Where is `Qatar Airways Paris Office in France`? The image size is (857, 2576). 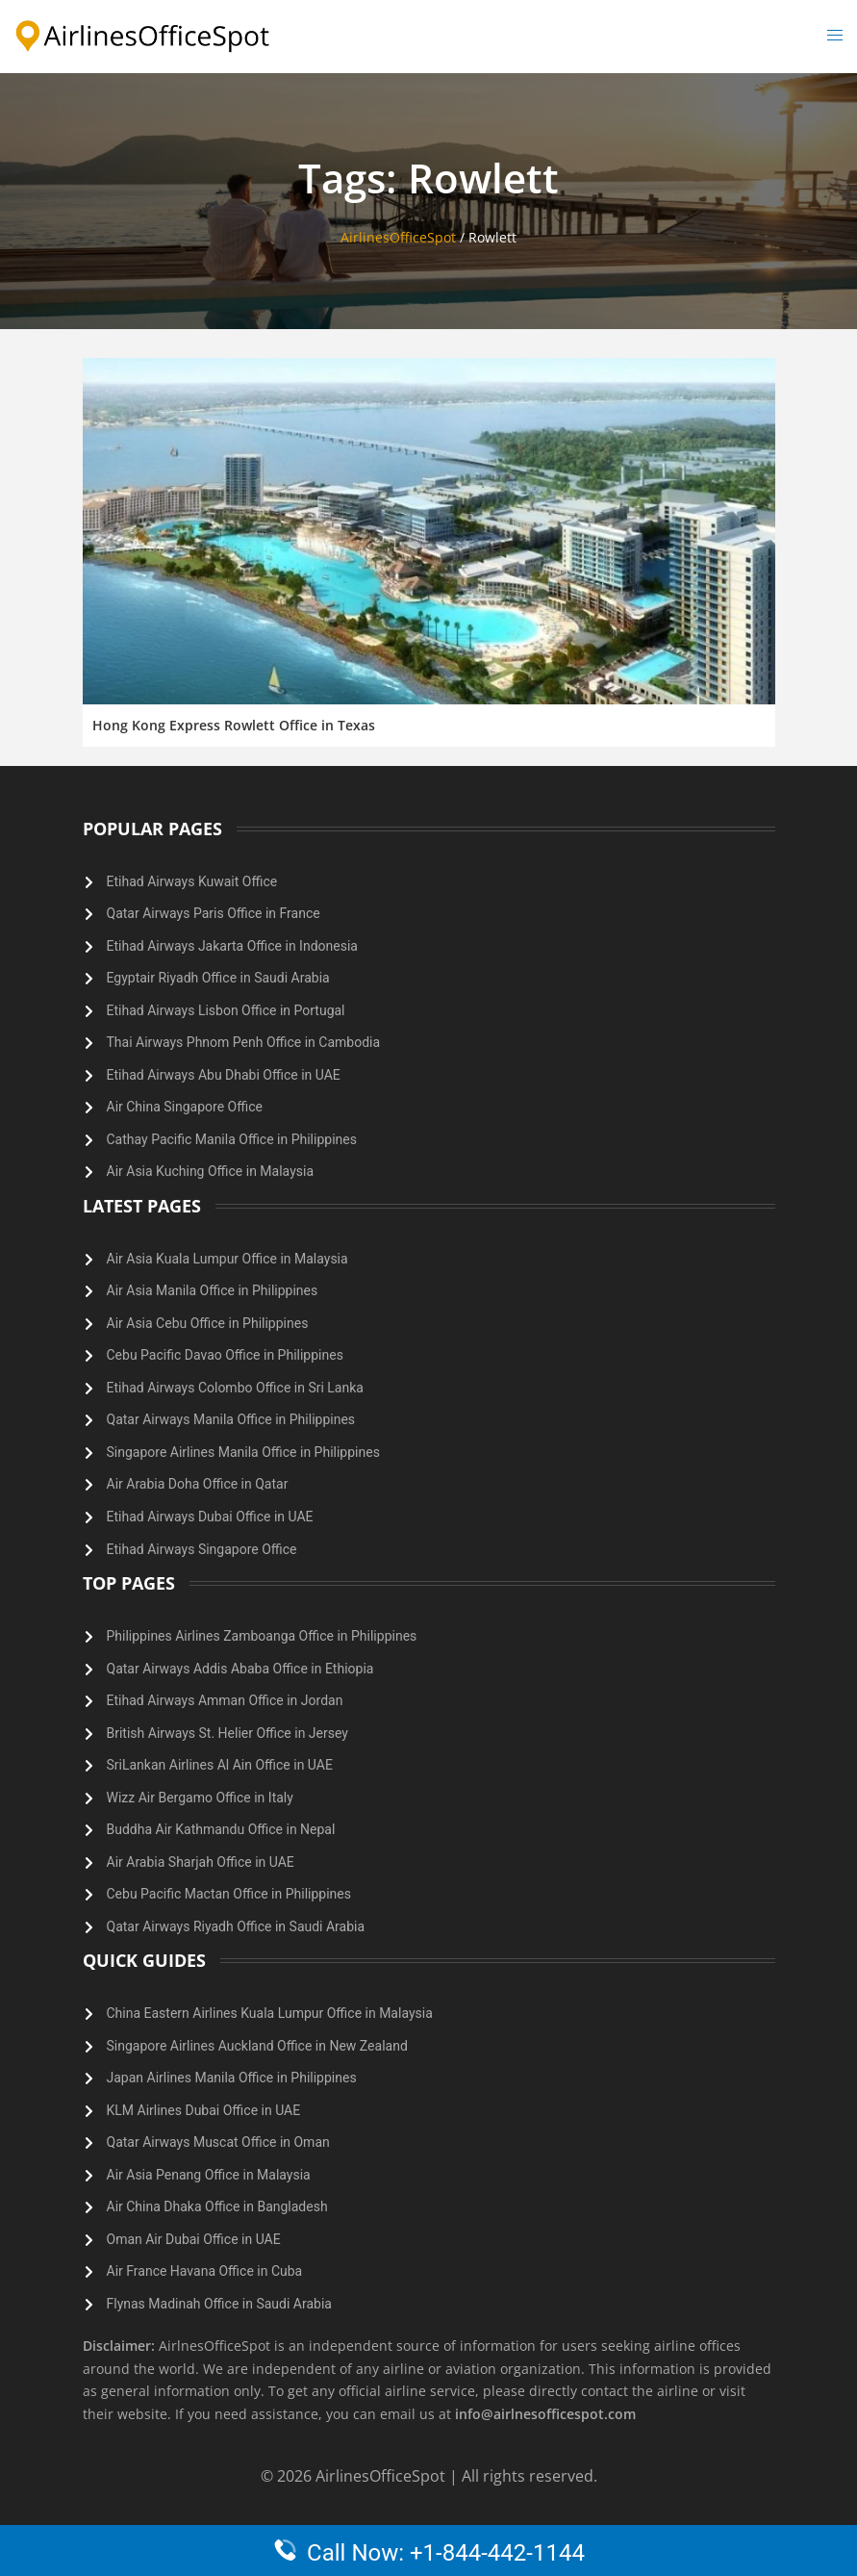 Qatar Airways Paris Office in France is located at coordinates (213, 913).